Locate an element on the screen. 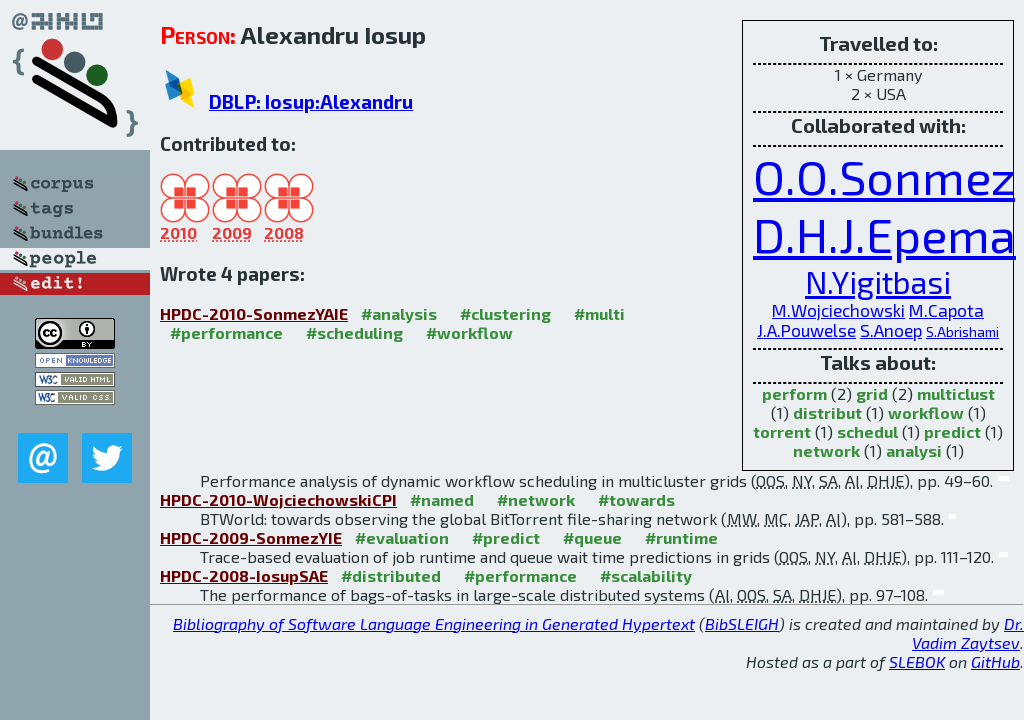  #distributed is located at coordinates (391, 575).